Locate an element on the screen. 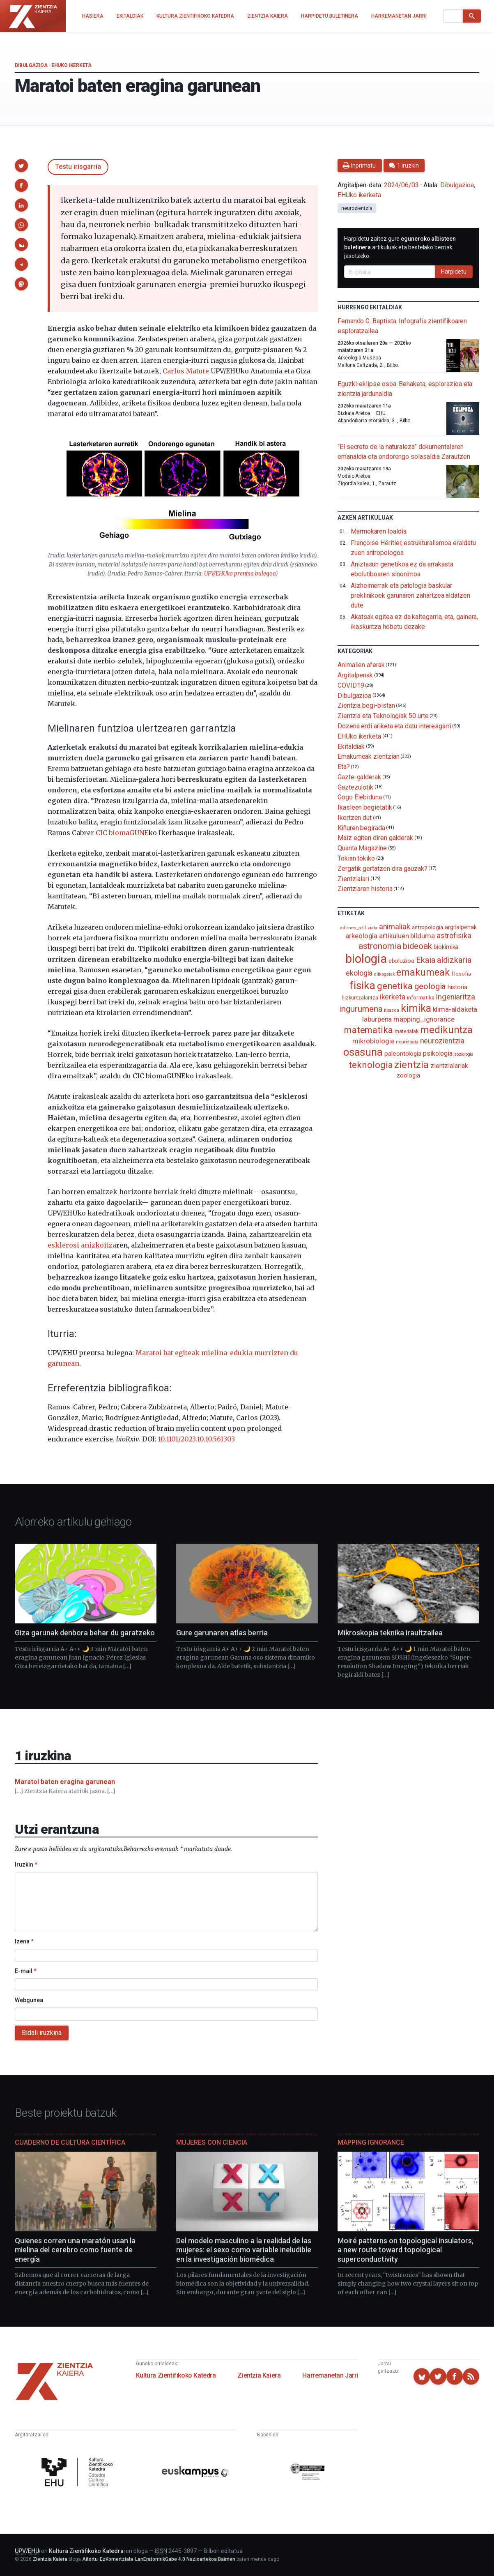 The width and height of the screenshot is (494, 2576). laburpena [laburpena (167 elementu)] is located at coordinates (377, 1019).